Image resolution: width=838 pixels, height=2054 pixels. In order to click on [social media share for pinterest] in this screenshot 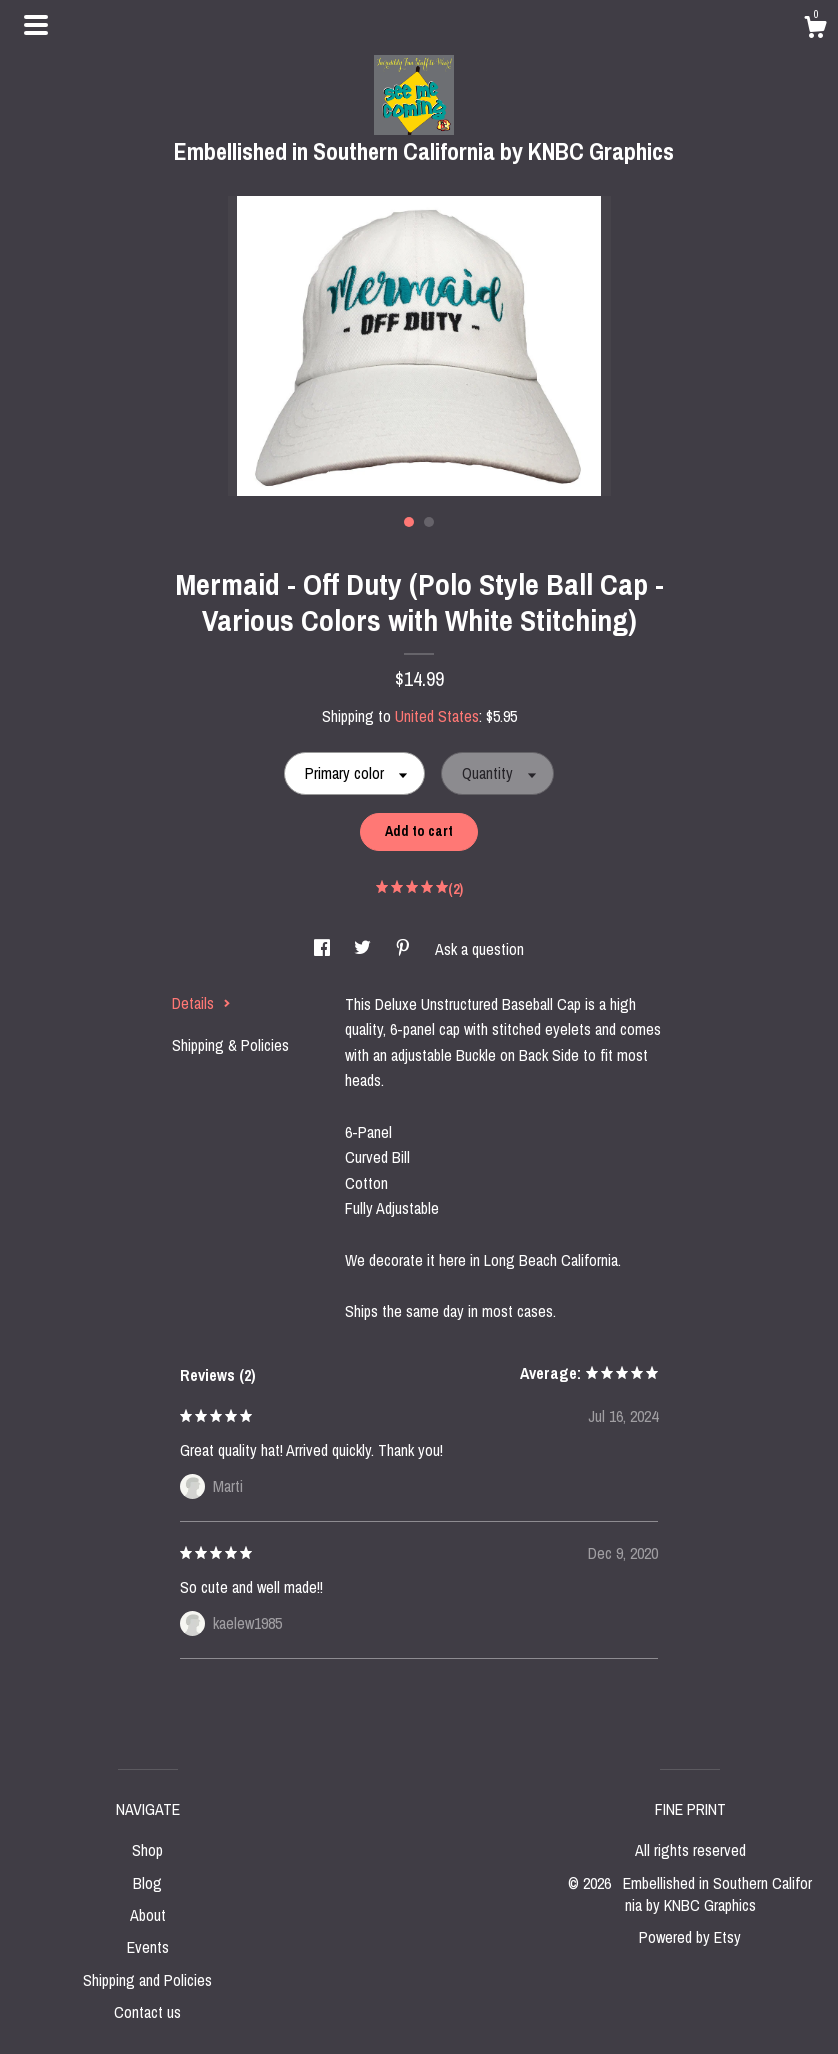, I will do `click(405, 949)`.